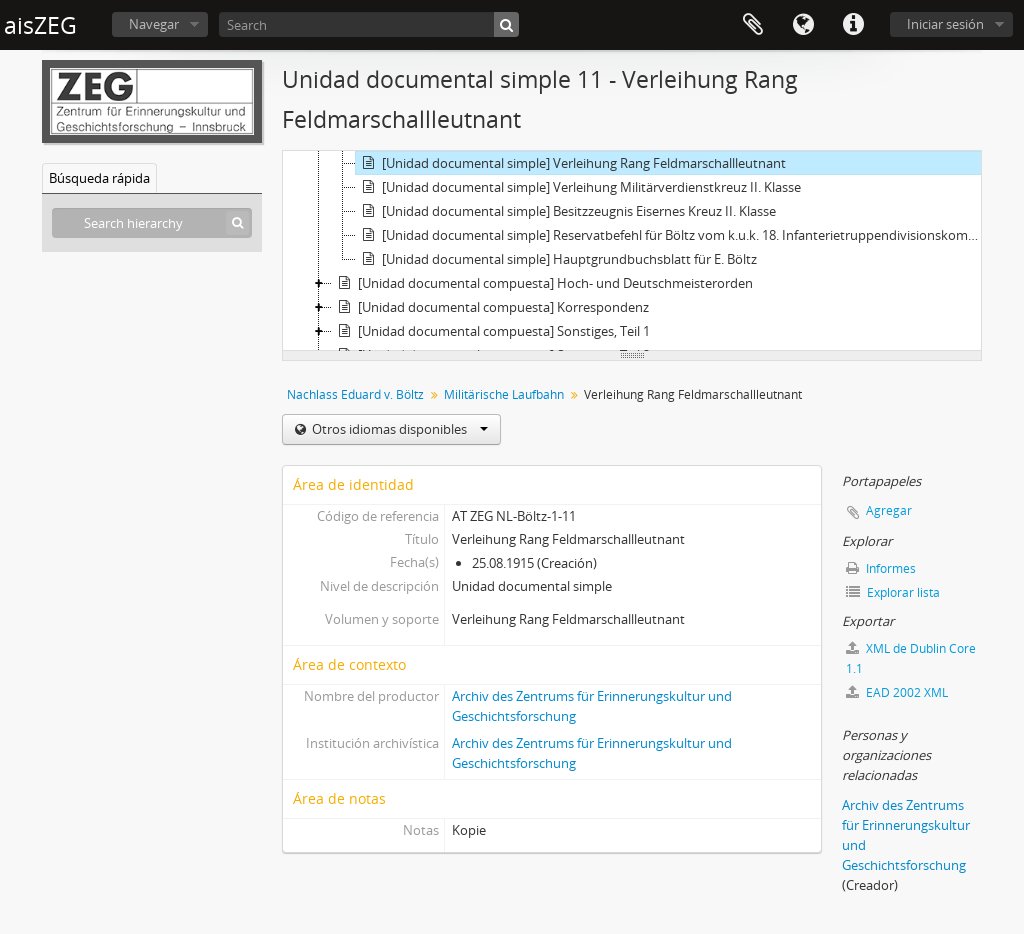  What do you see at coordinates (803, 25) in the screenshot?
I see `Idioma` at bounding box center [803, 25].